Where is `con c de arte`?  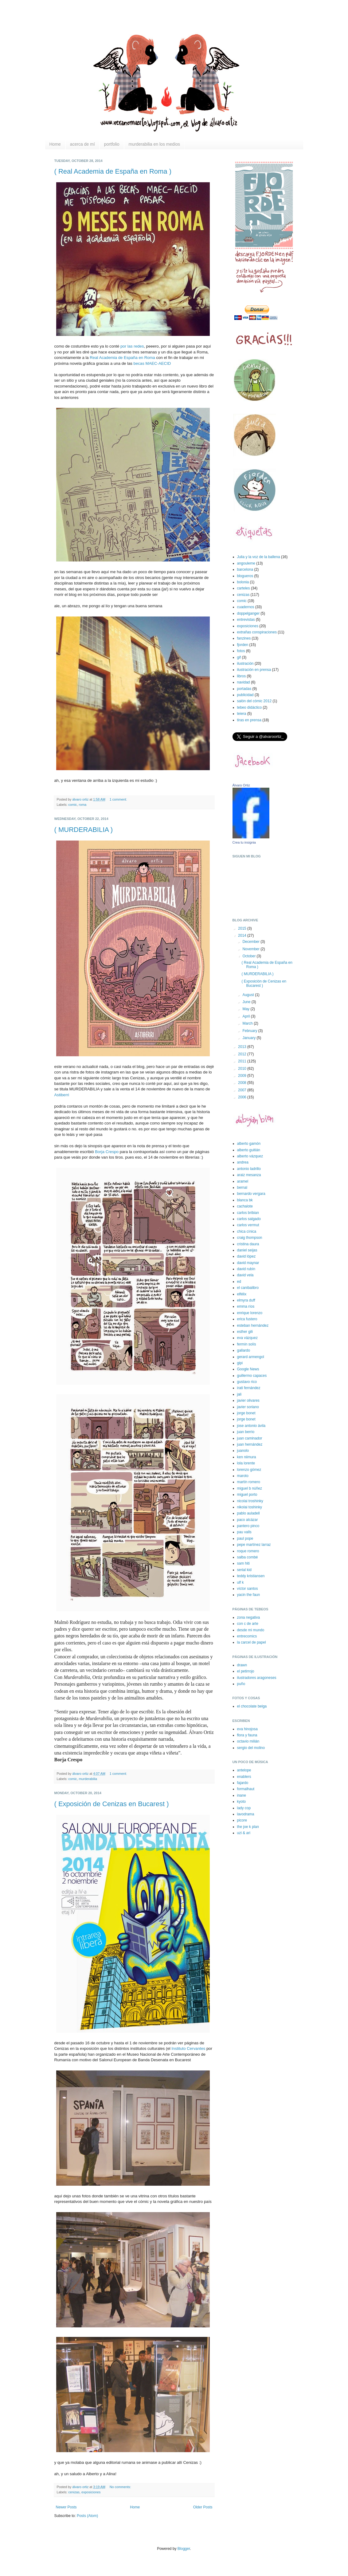
con c de arte is located at coordinates (247, 1623).